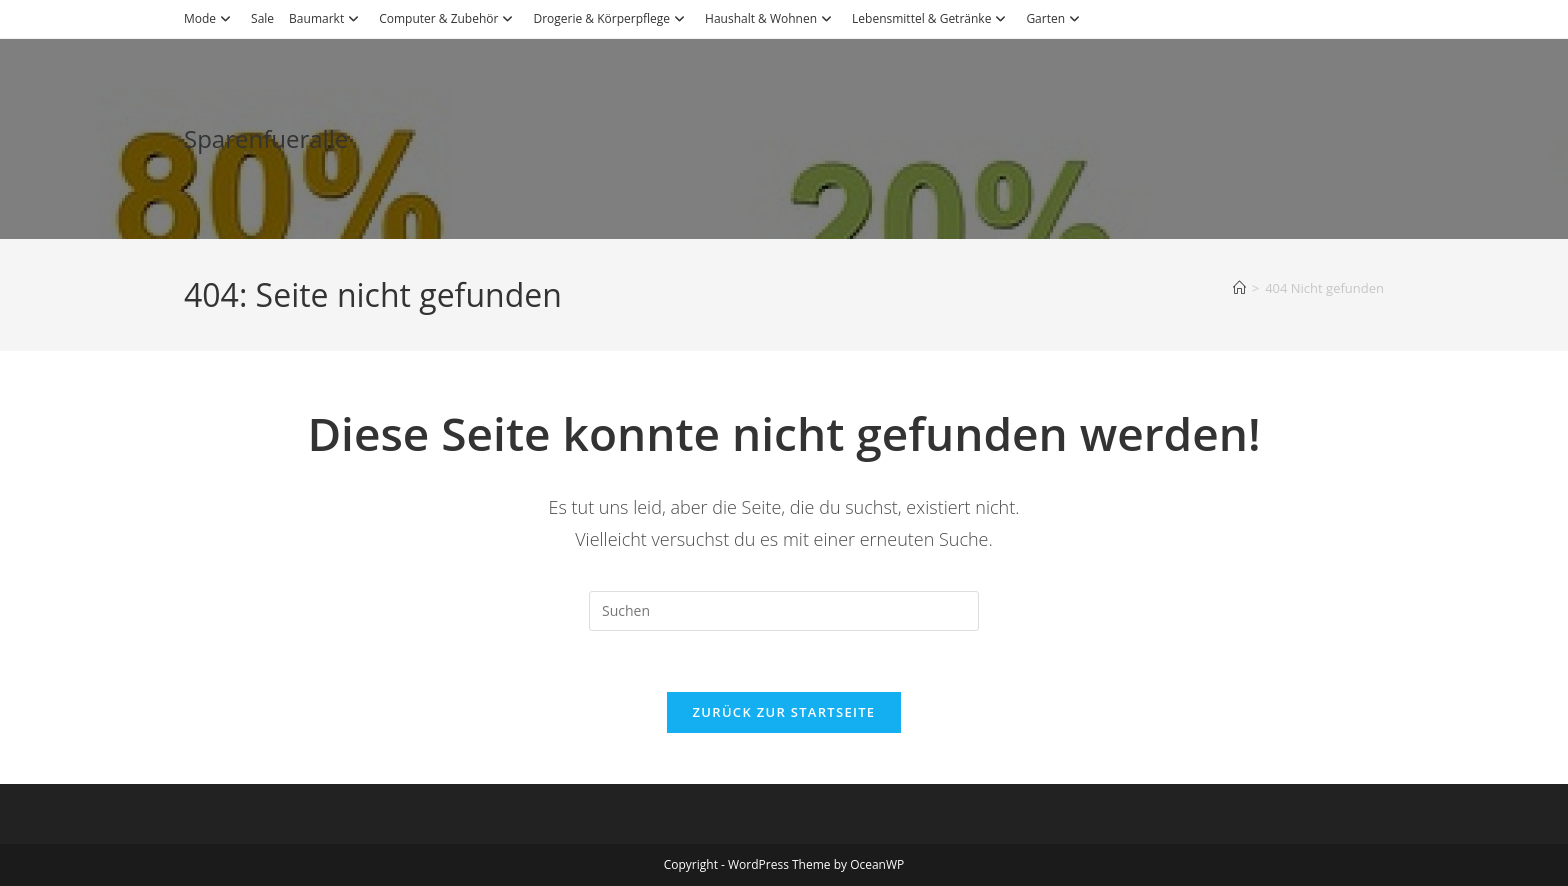  Describe the element at coordinates (448, 18) in the screenshot. I see `Computer & Zubehör` at that location.